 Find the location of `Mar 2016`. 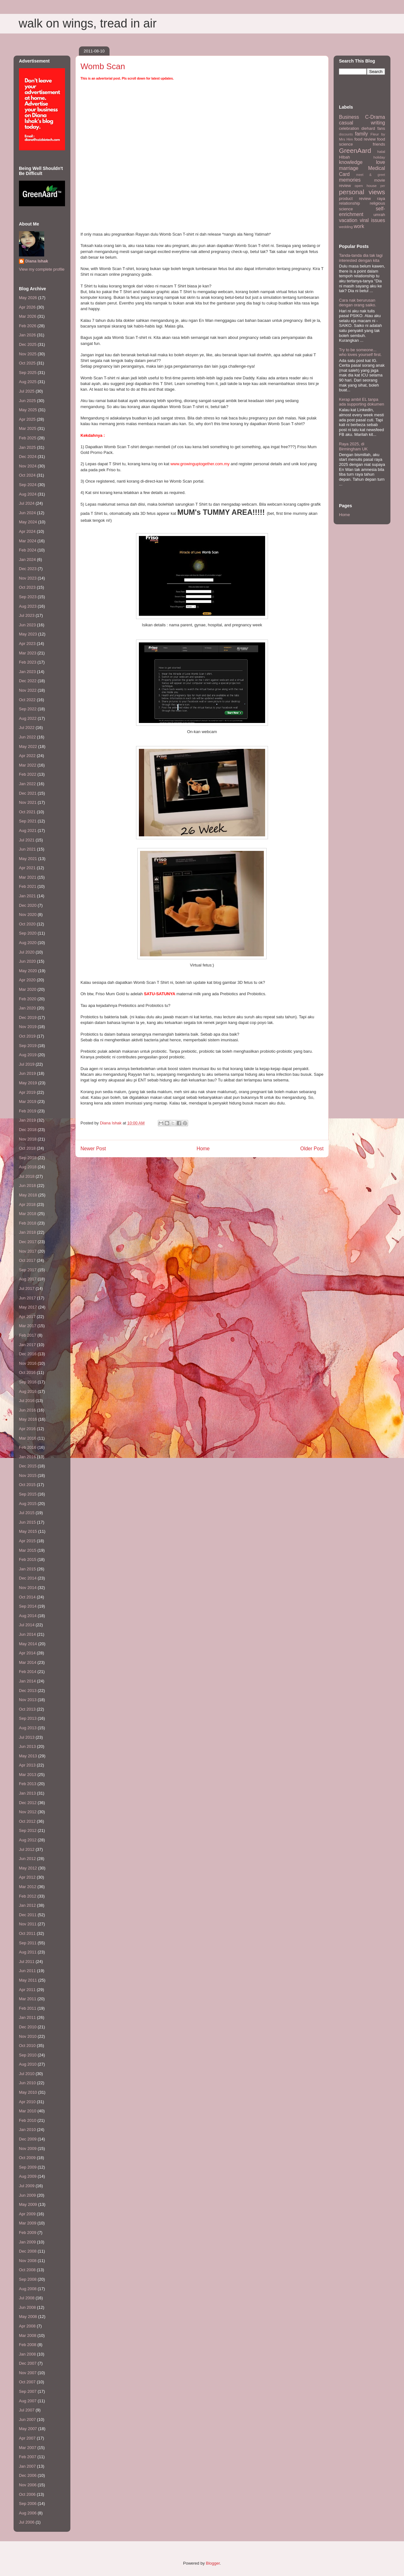

Mar 2016 is located at coordinates (27, 1438).